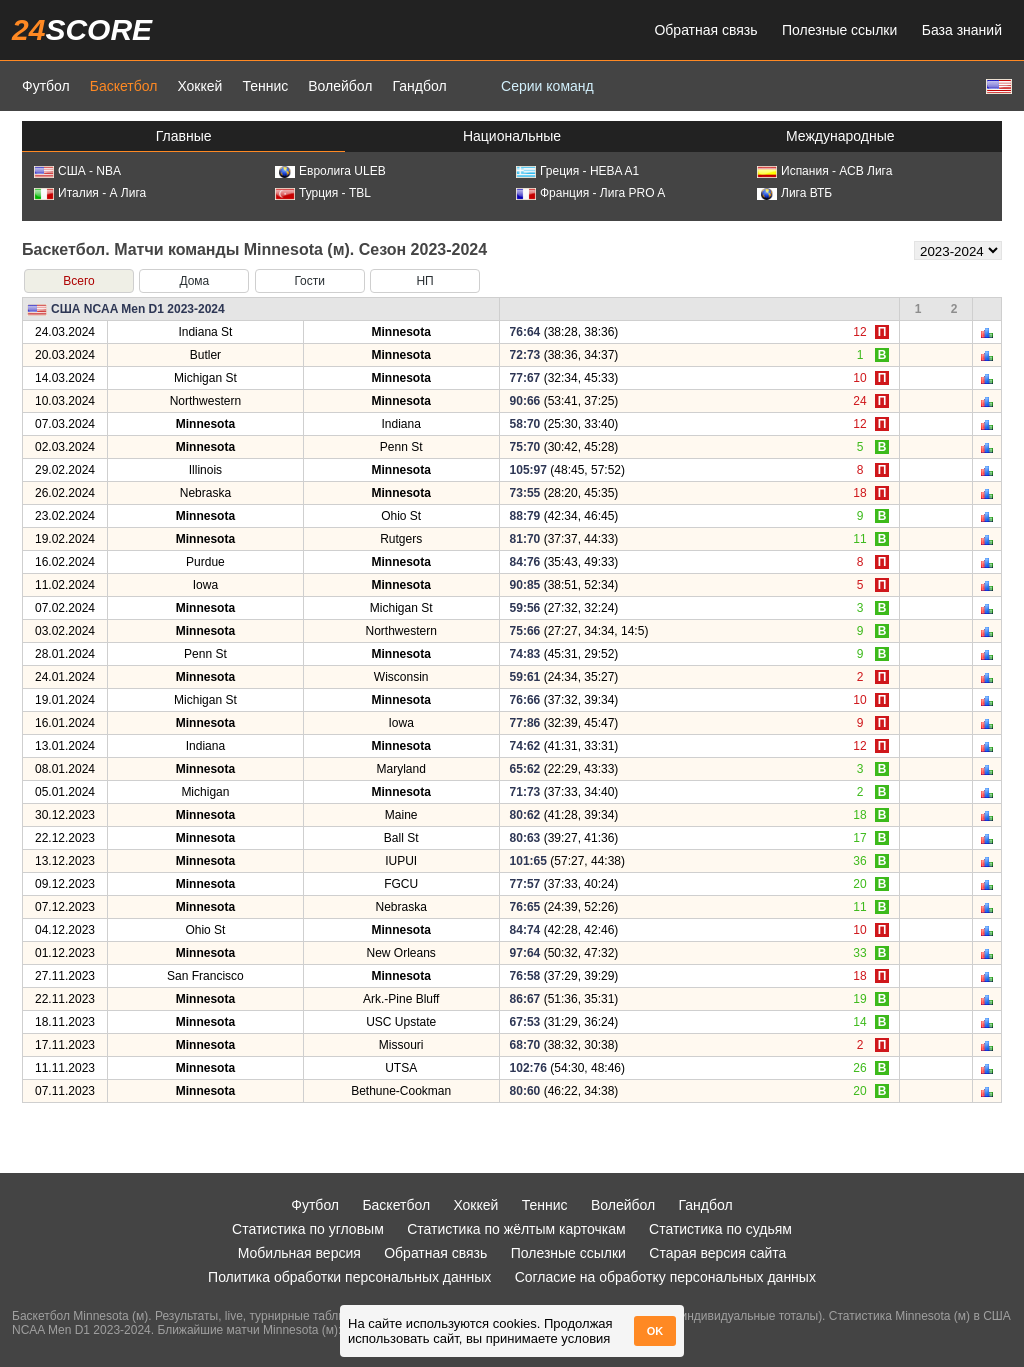  I want to click on Испания - АСВ Лига, so click(824, 171).